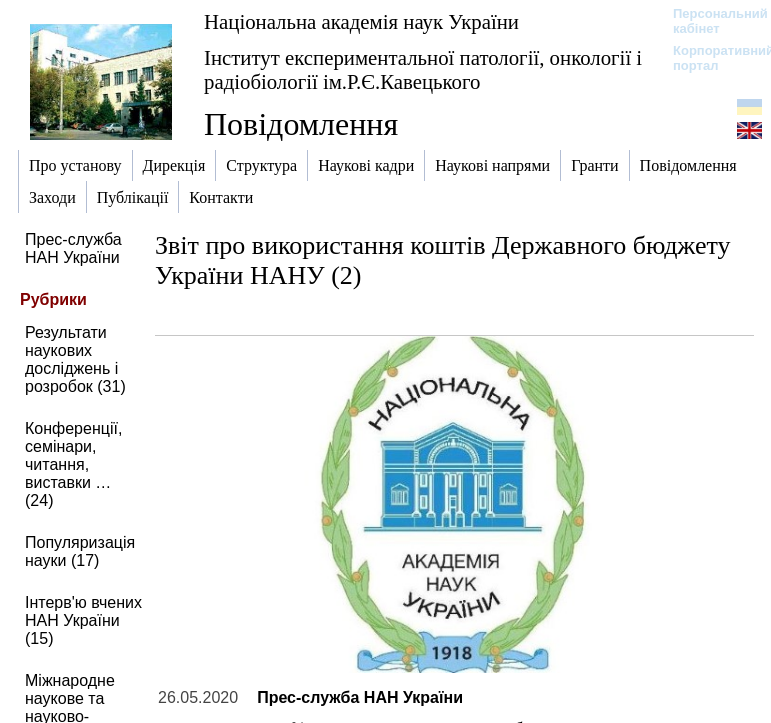 The width and height of the screenshot is (771, 723). What do you see at coordinates (423, 69) in the screenshot?
I see `Інститут експериментальної патології, онкології і радіобіології ім.Р.Є.Кавецького` at bounding box center [423, 69].